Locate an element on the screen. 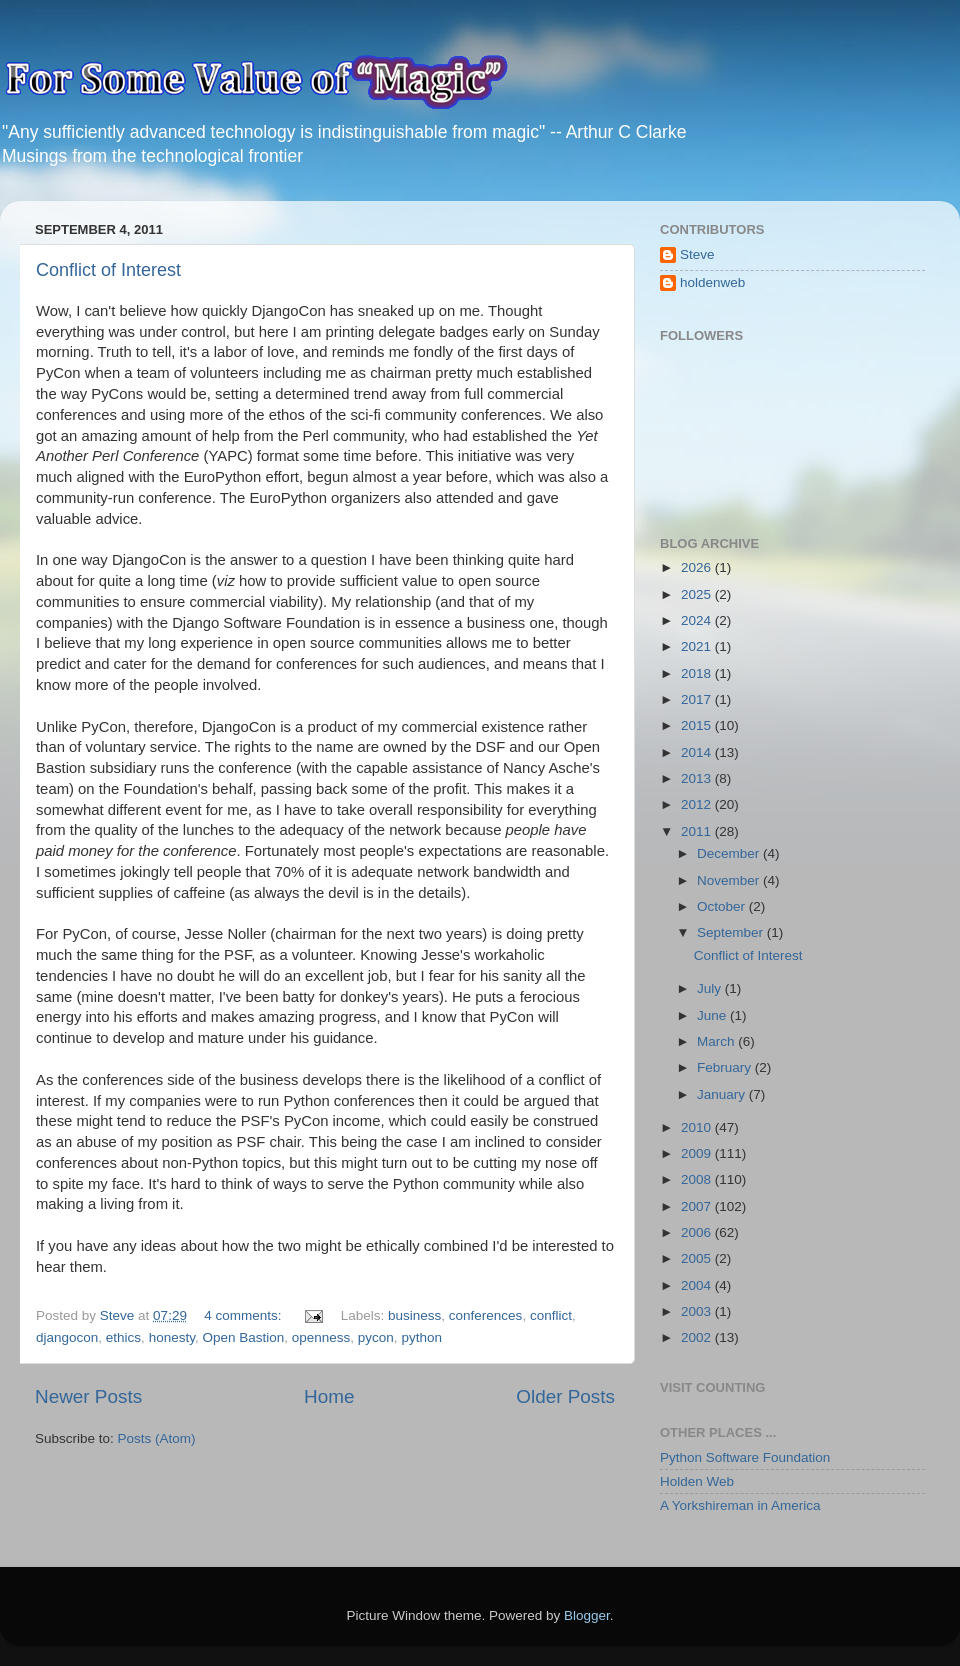 The image size is (960, 1666). October is located at coordinates (723, 906).